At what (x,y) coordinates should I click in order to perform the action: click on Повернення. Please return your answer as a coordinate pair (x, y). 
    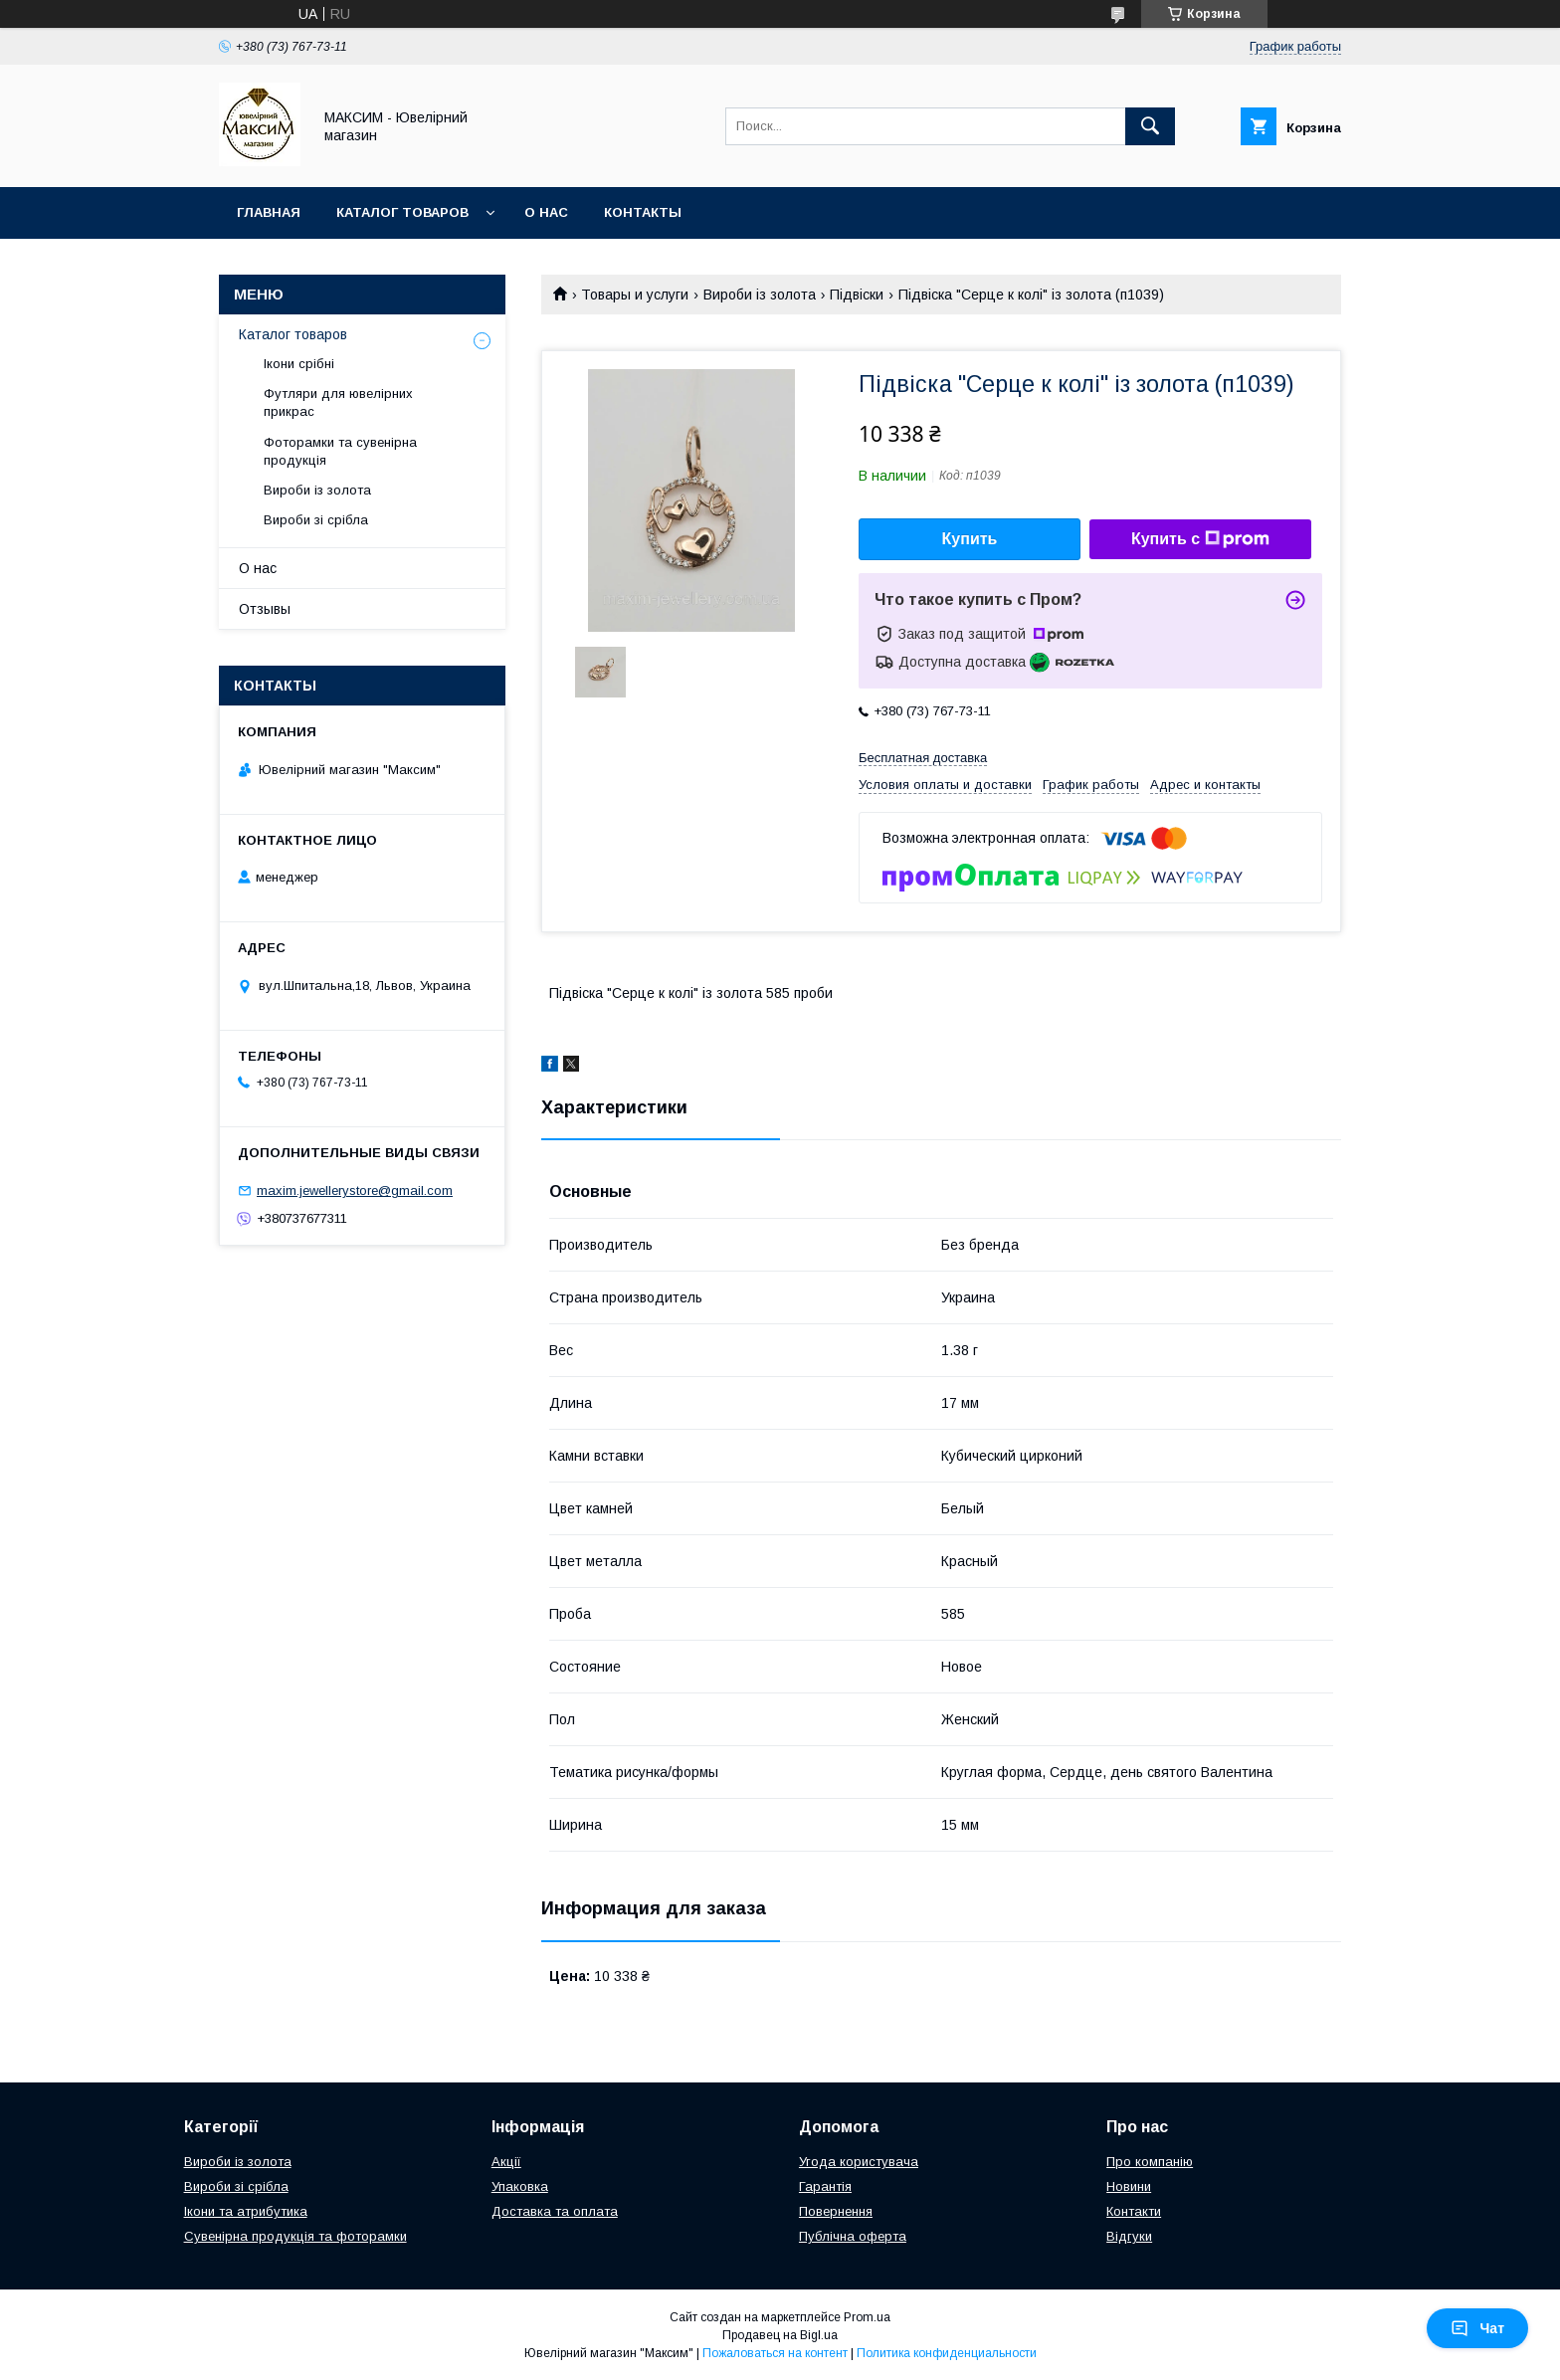
    Looking at the image, I should click on (836, 2211).